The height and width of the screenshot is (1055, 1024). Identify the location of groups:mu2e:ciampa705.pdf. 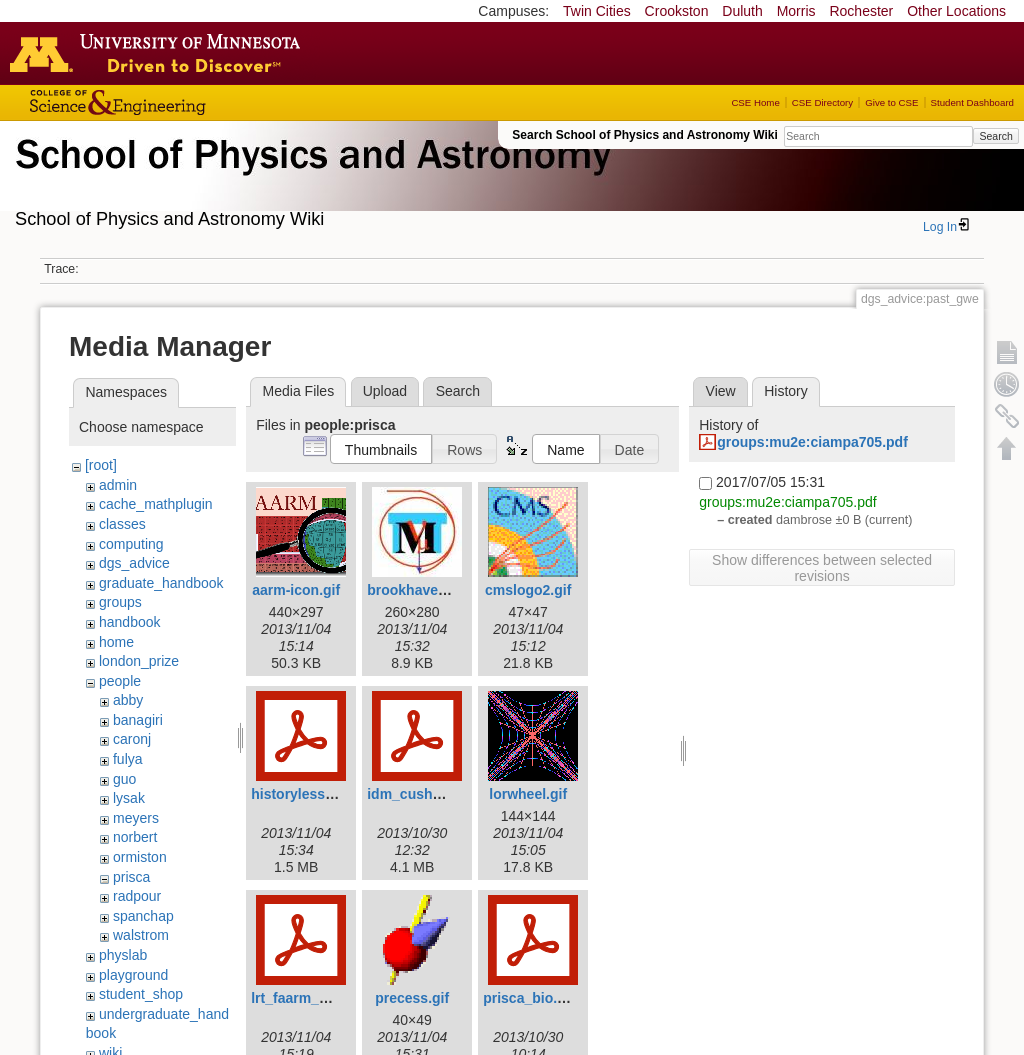
(812, 442).